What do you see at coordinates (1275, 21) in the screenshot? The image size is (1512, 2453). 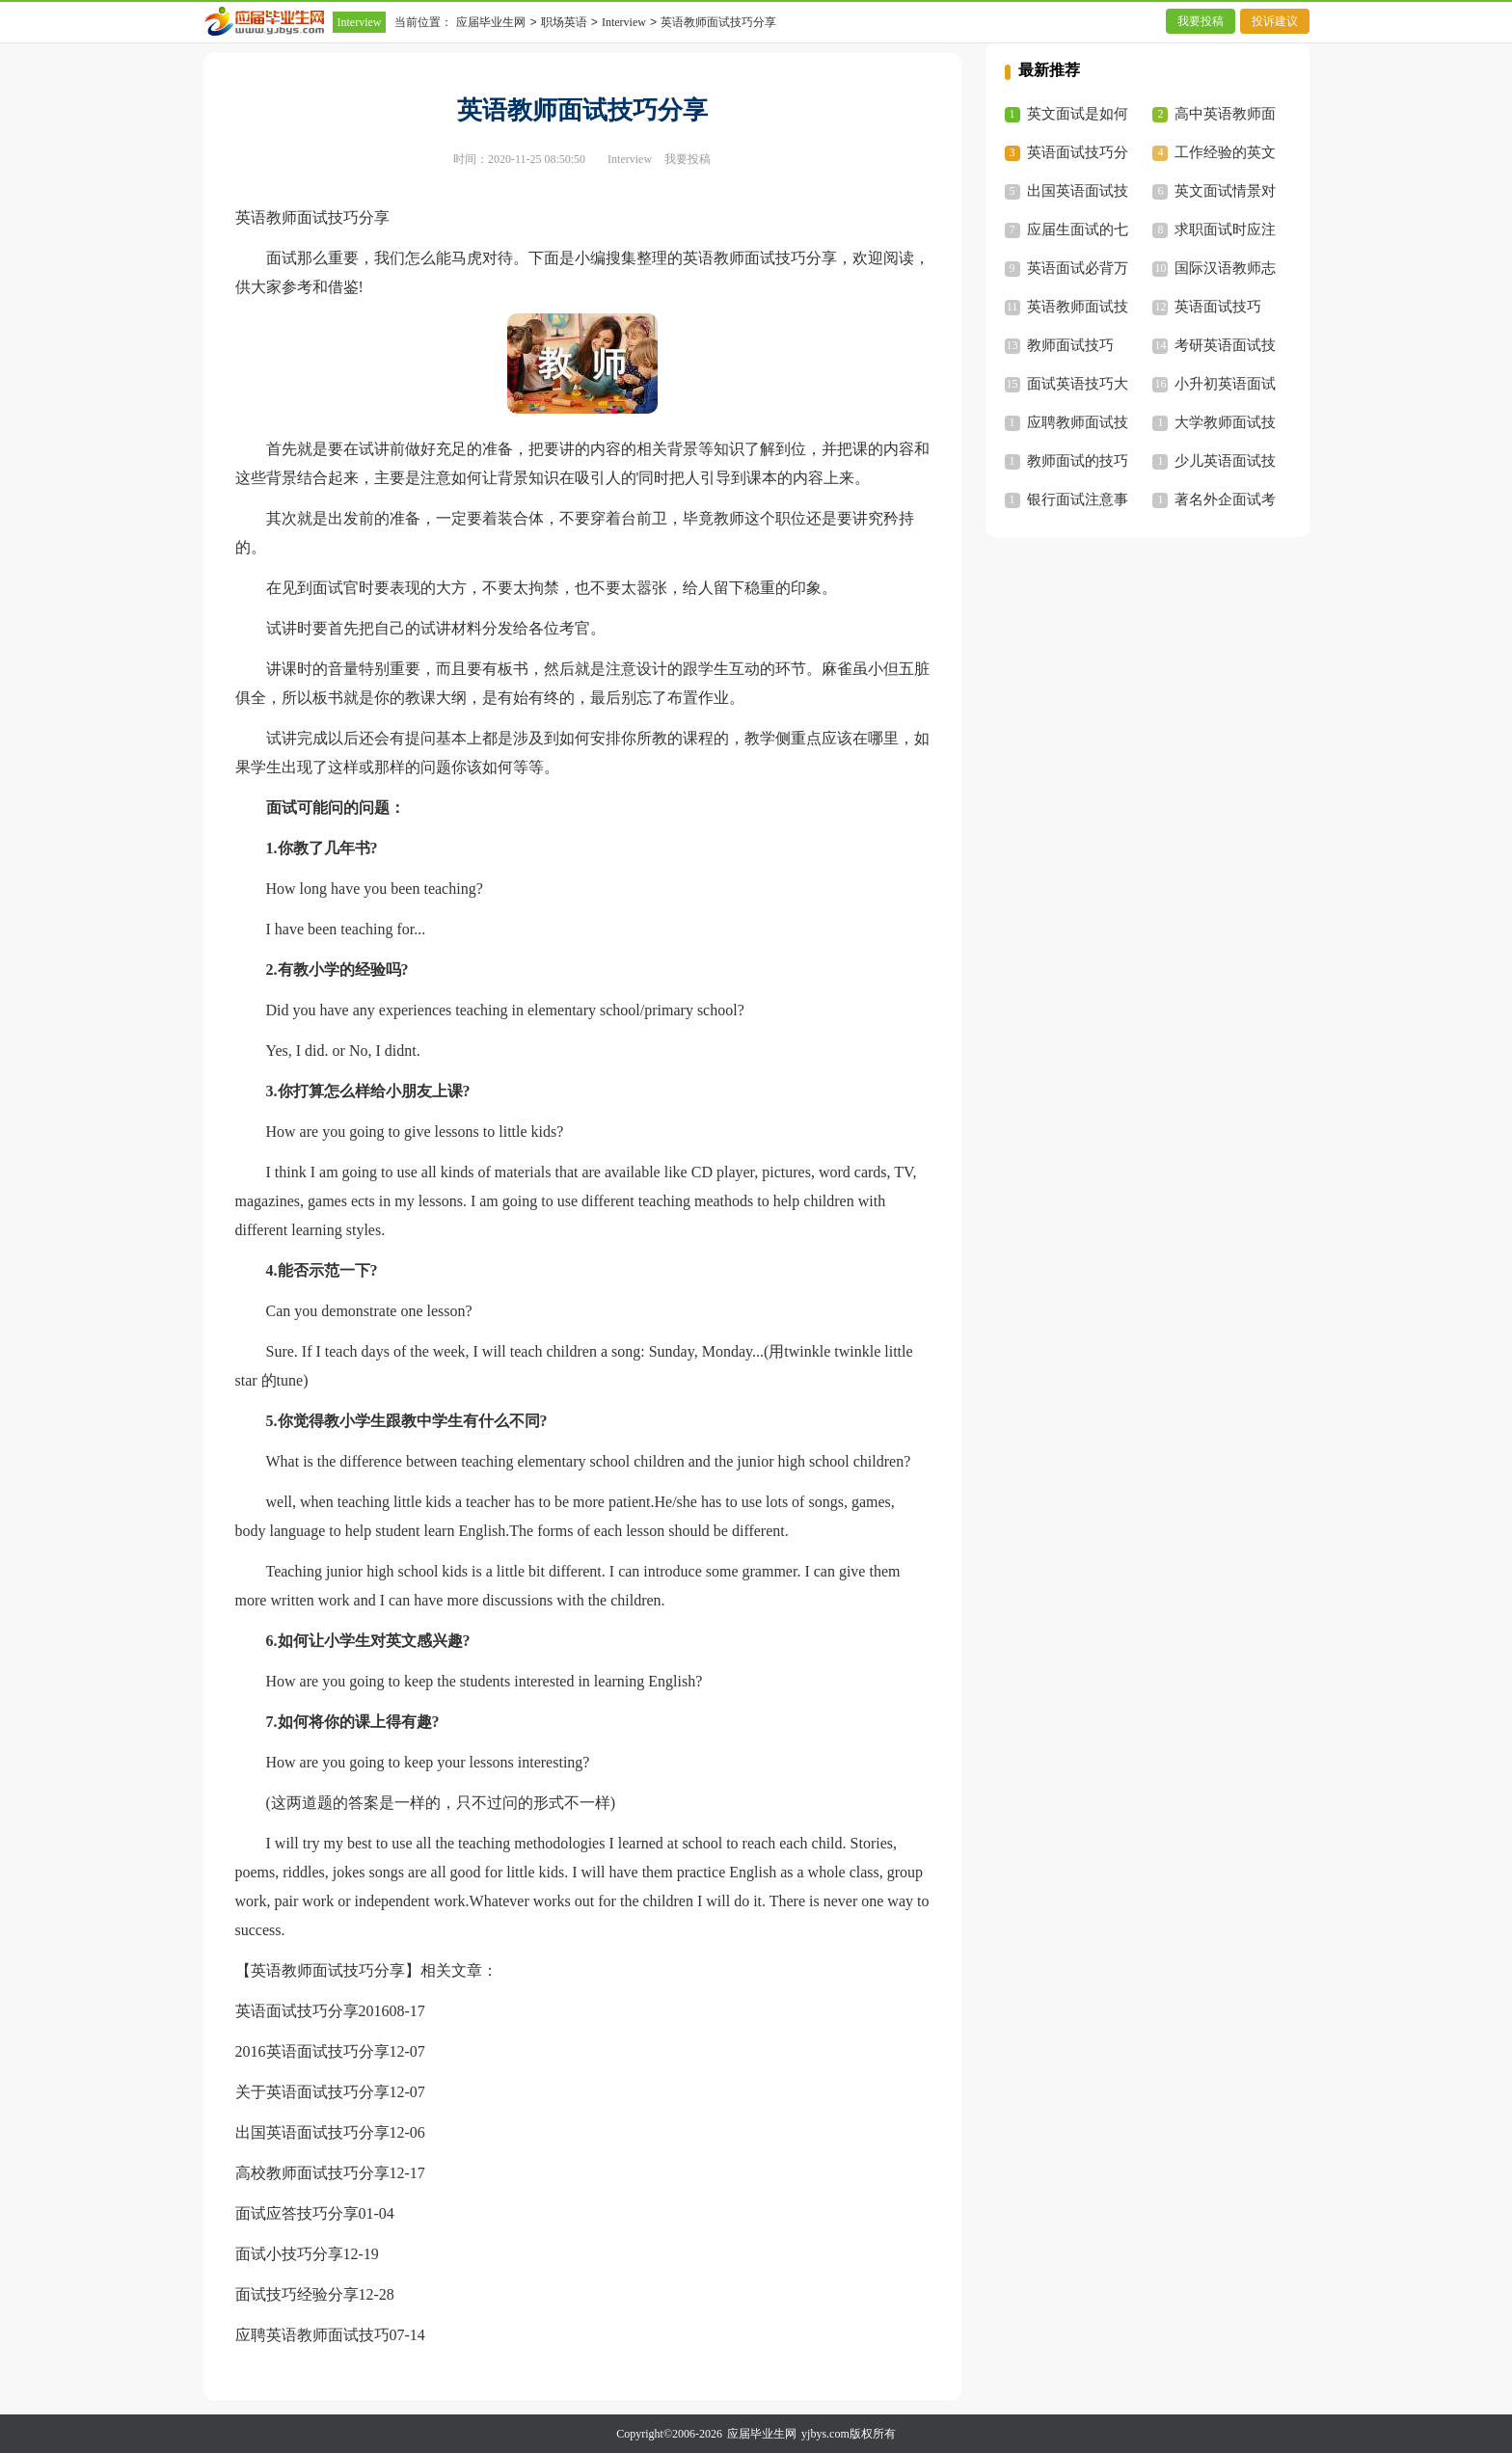 I see `投诉建议` at bounding box center [1275, 21].